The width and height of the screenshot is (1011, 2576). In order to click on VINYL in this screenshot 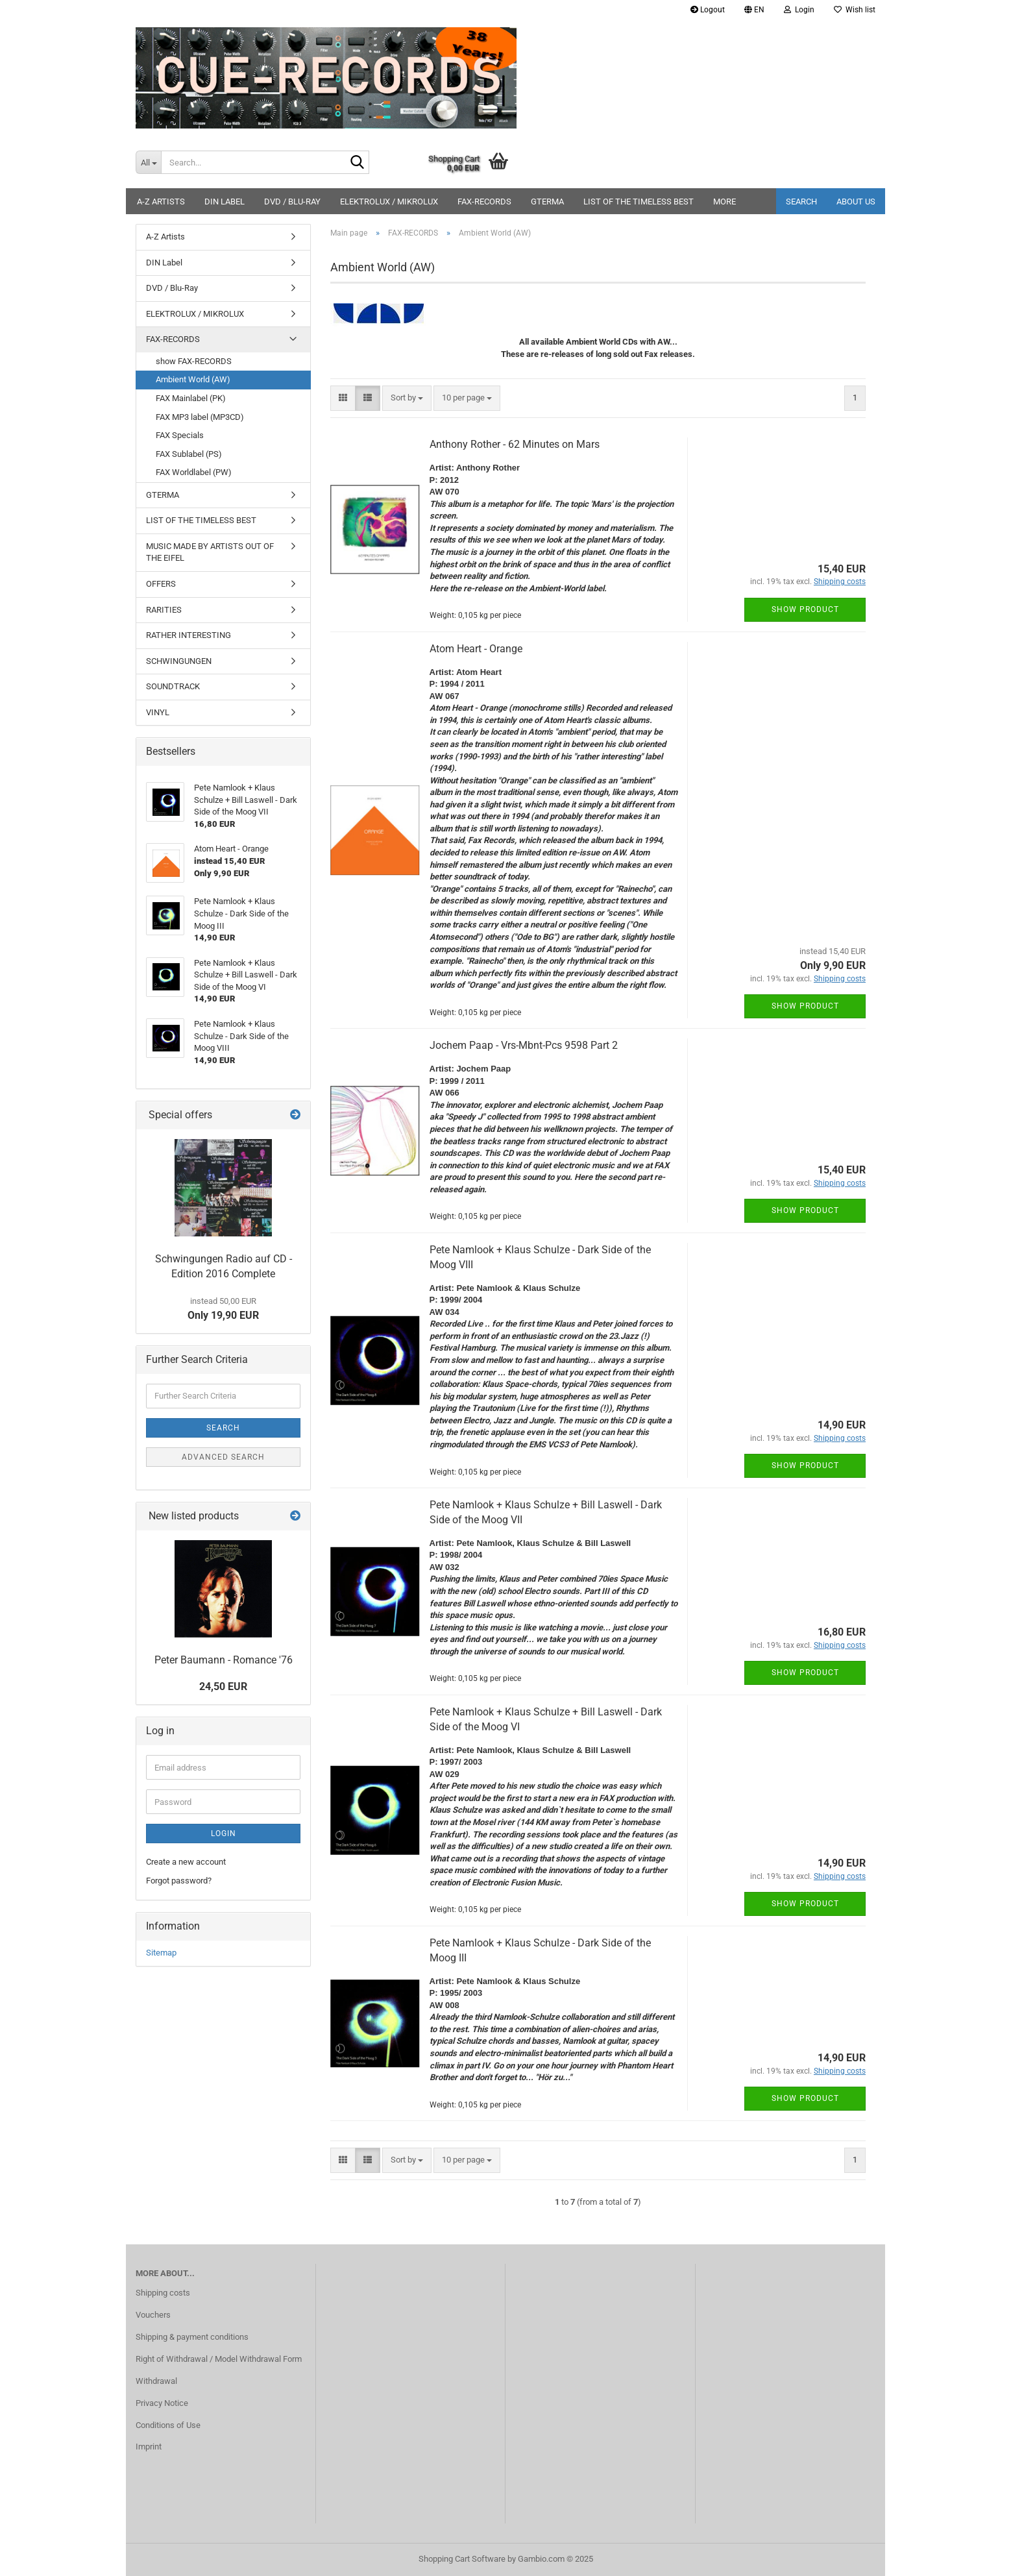, I will do `click(157, 712)`.